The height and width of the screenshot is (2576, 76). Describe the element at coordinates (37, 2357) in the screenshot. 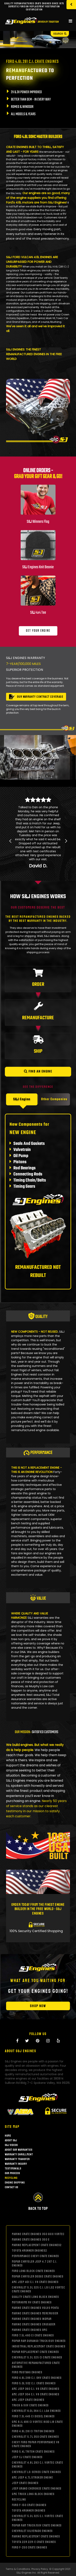

I see `CHEVROLET 5.3L 325 CI CRATE ENGINES` at that location.